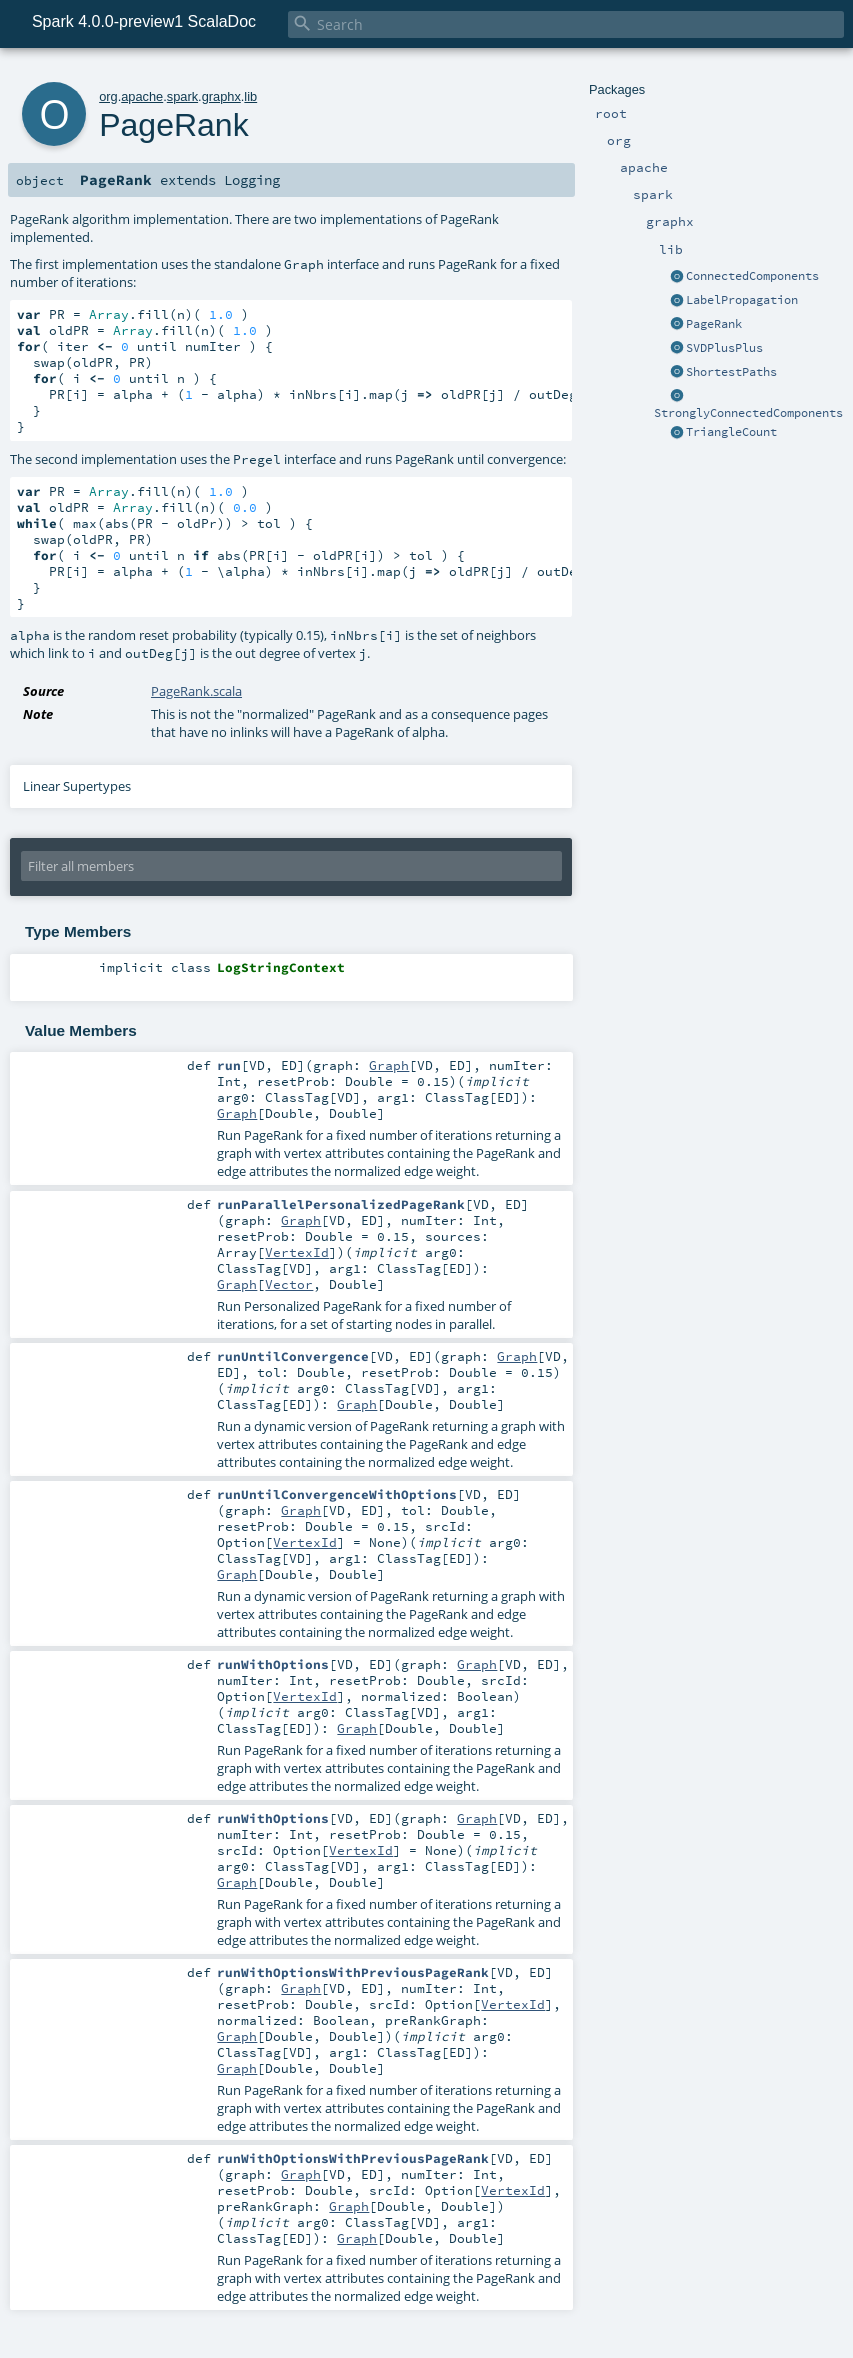  I want to click on graphx, so click(221, 96).